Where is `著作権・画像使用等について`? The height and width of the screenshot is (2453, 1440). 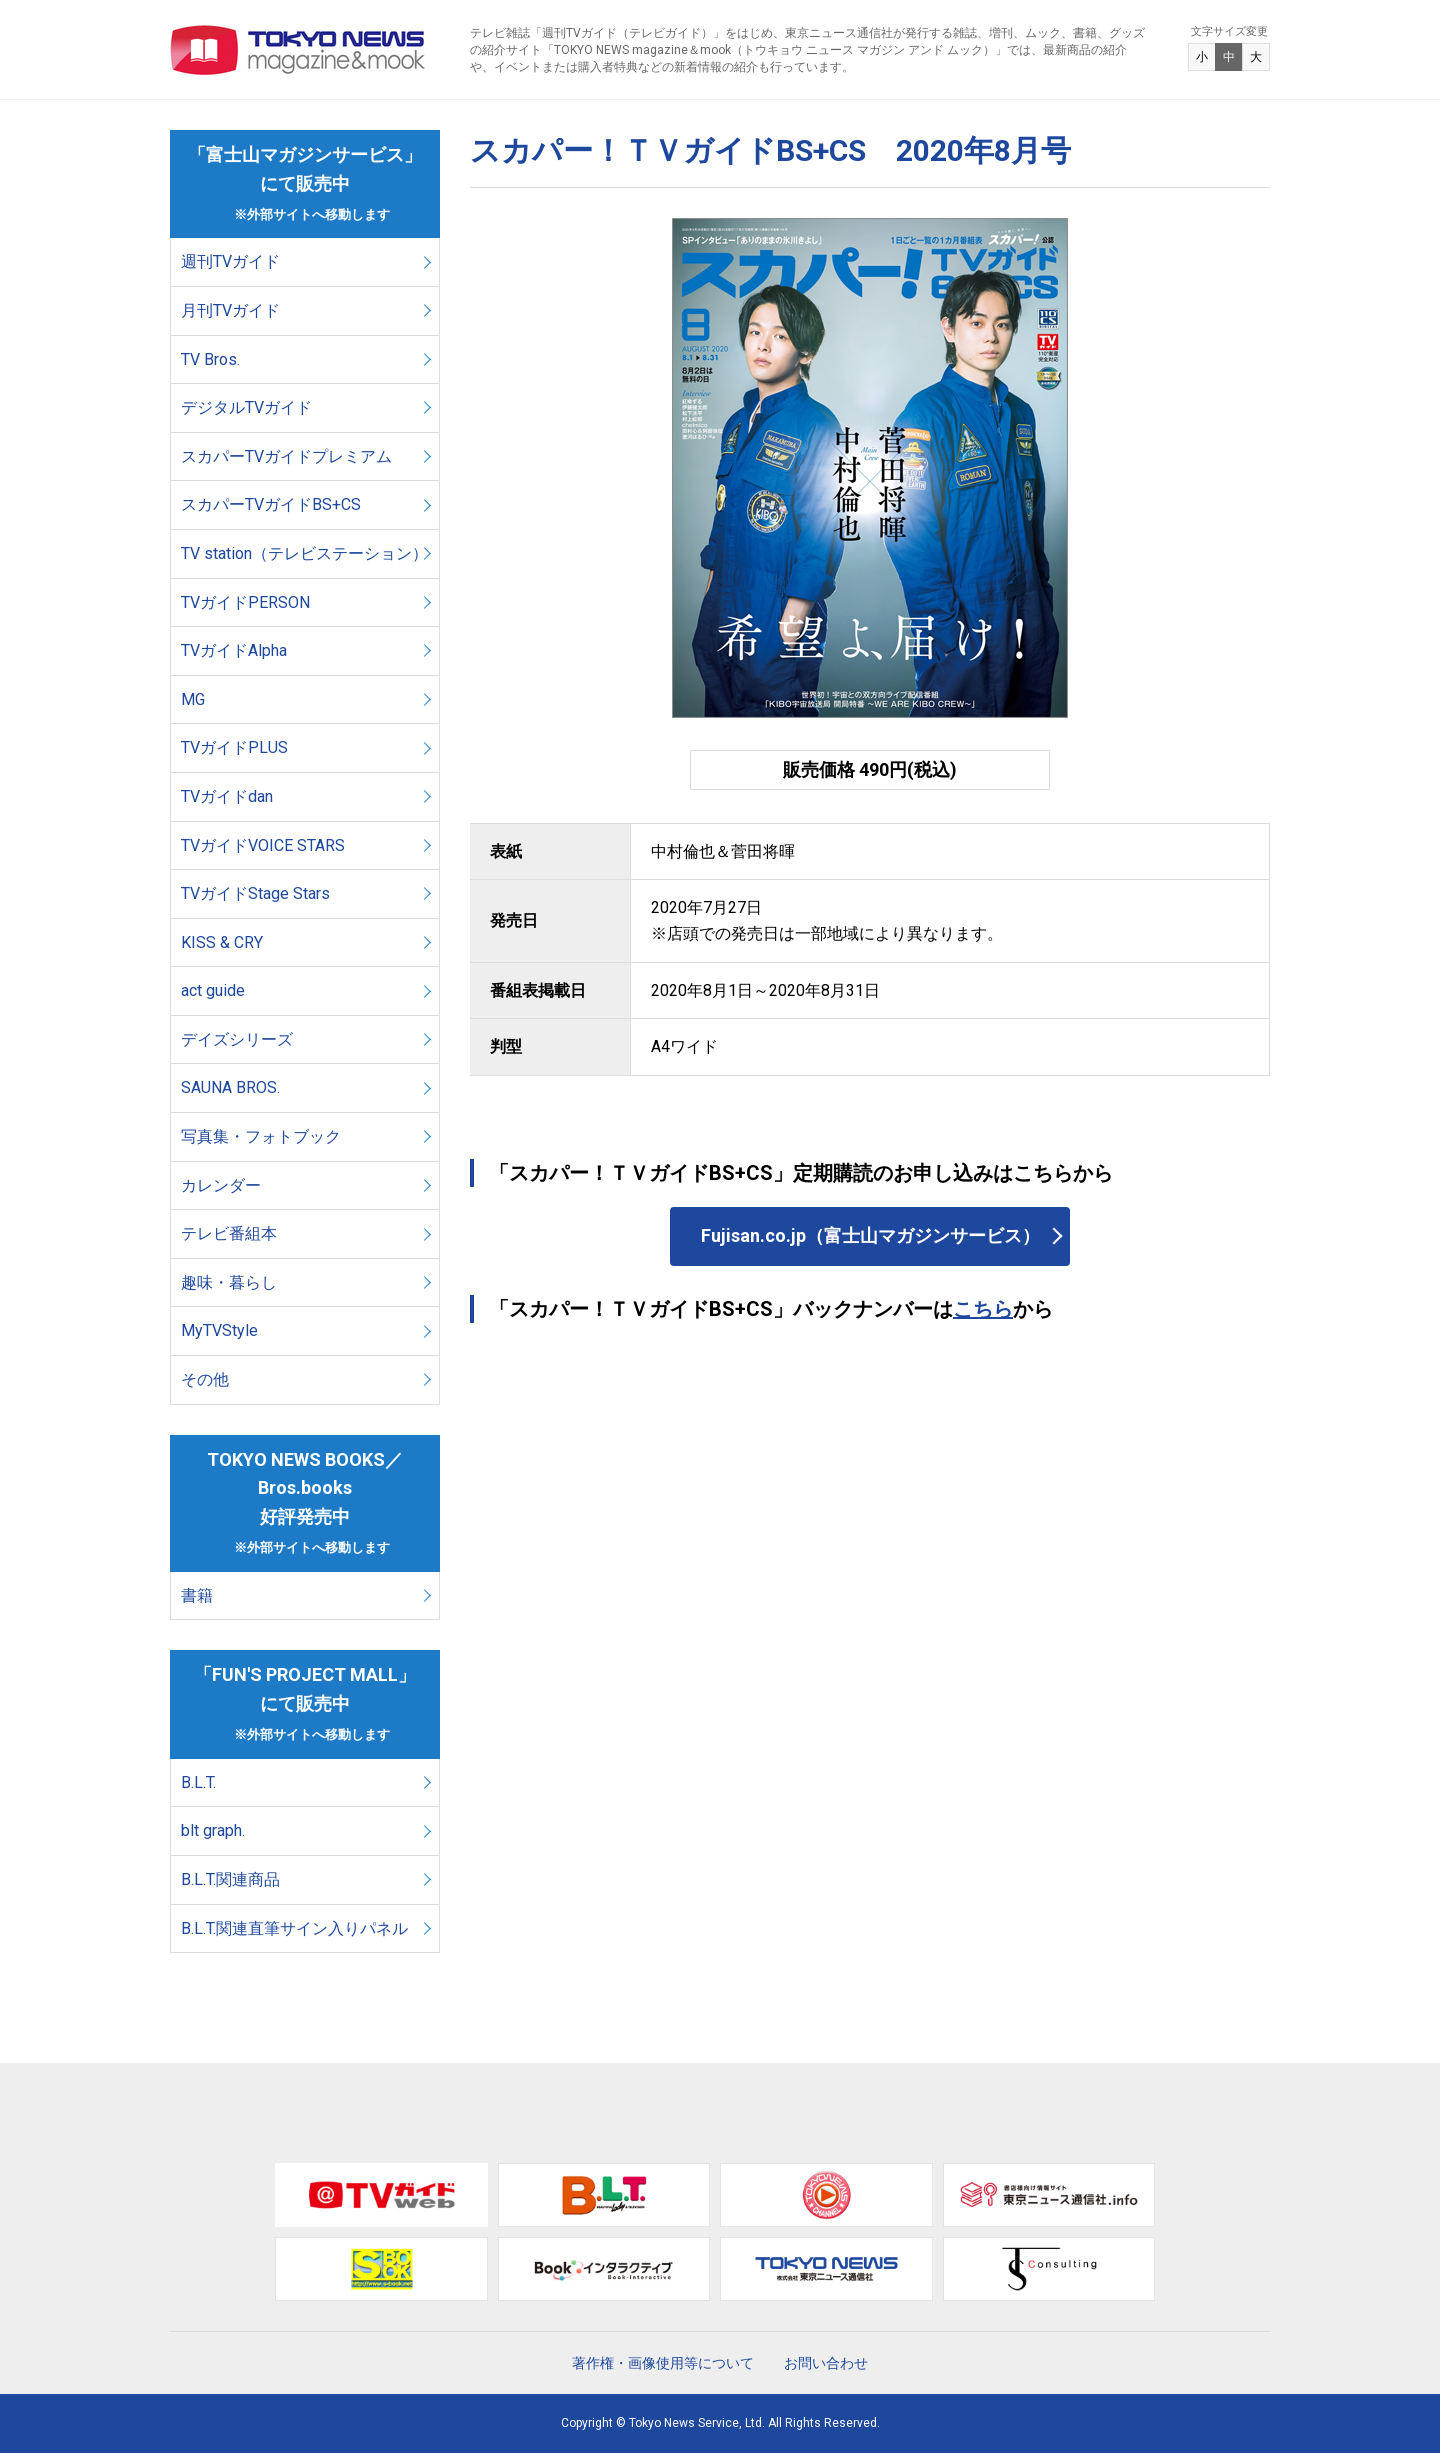
著作権・画像使用等について is located at coordinates (663, 2363).